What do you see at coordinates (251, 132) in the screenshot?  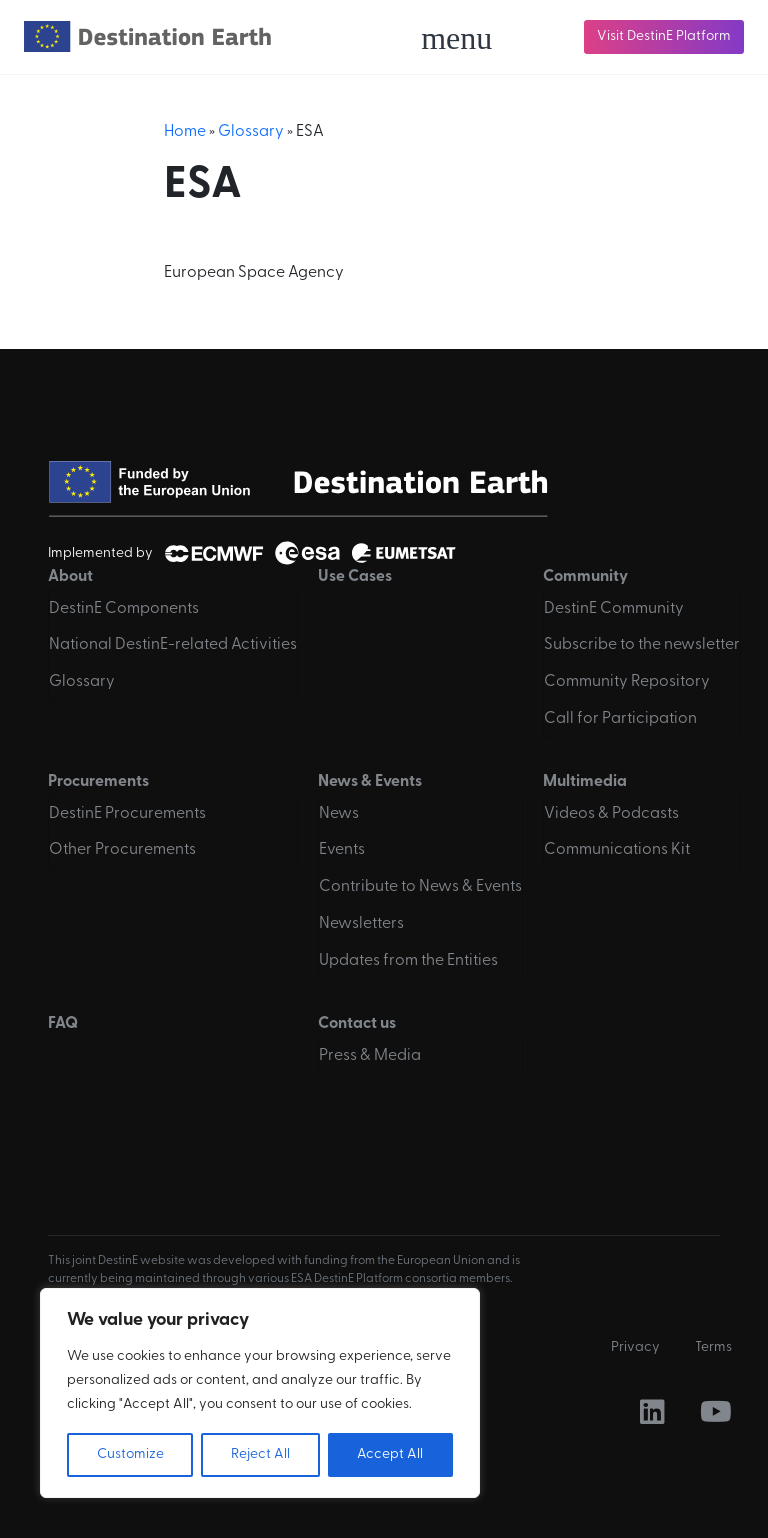 I see `Glossary` at bounding box center [251, 132].